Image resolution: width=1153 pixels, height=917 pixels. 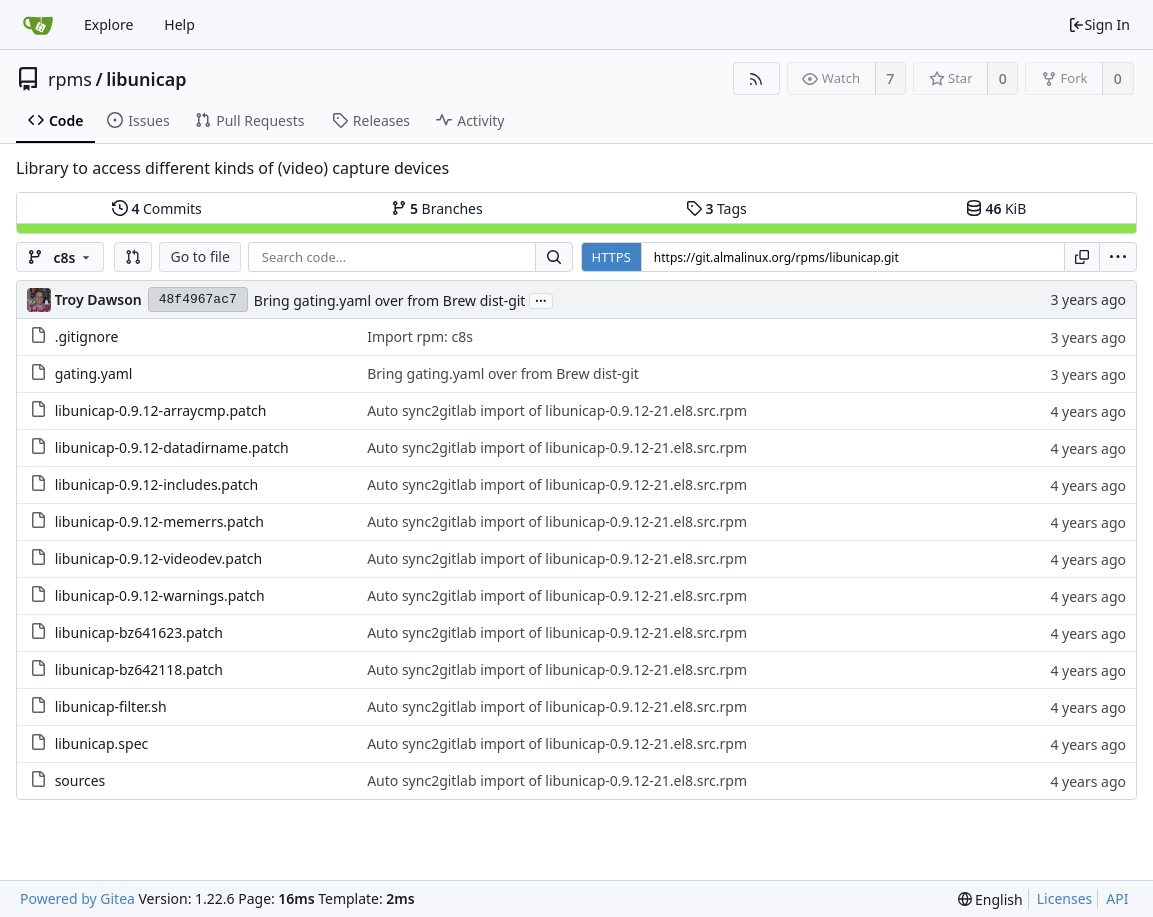 I want to click on [button], so click(x=133, y=257).